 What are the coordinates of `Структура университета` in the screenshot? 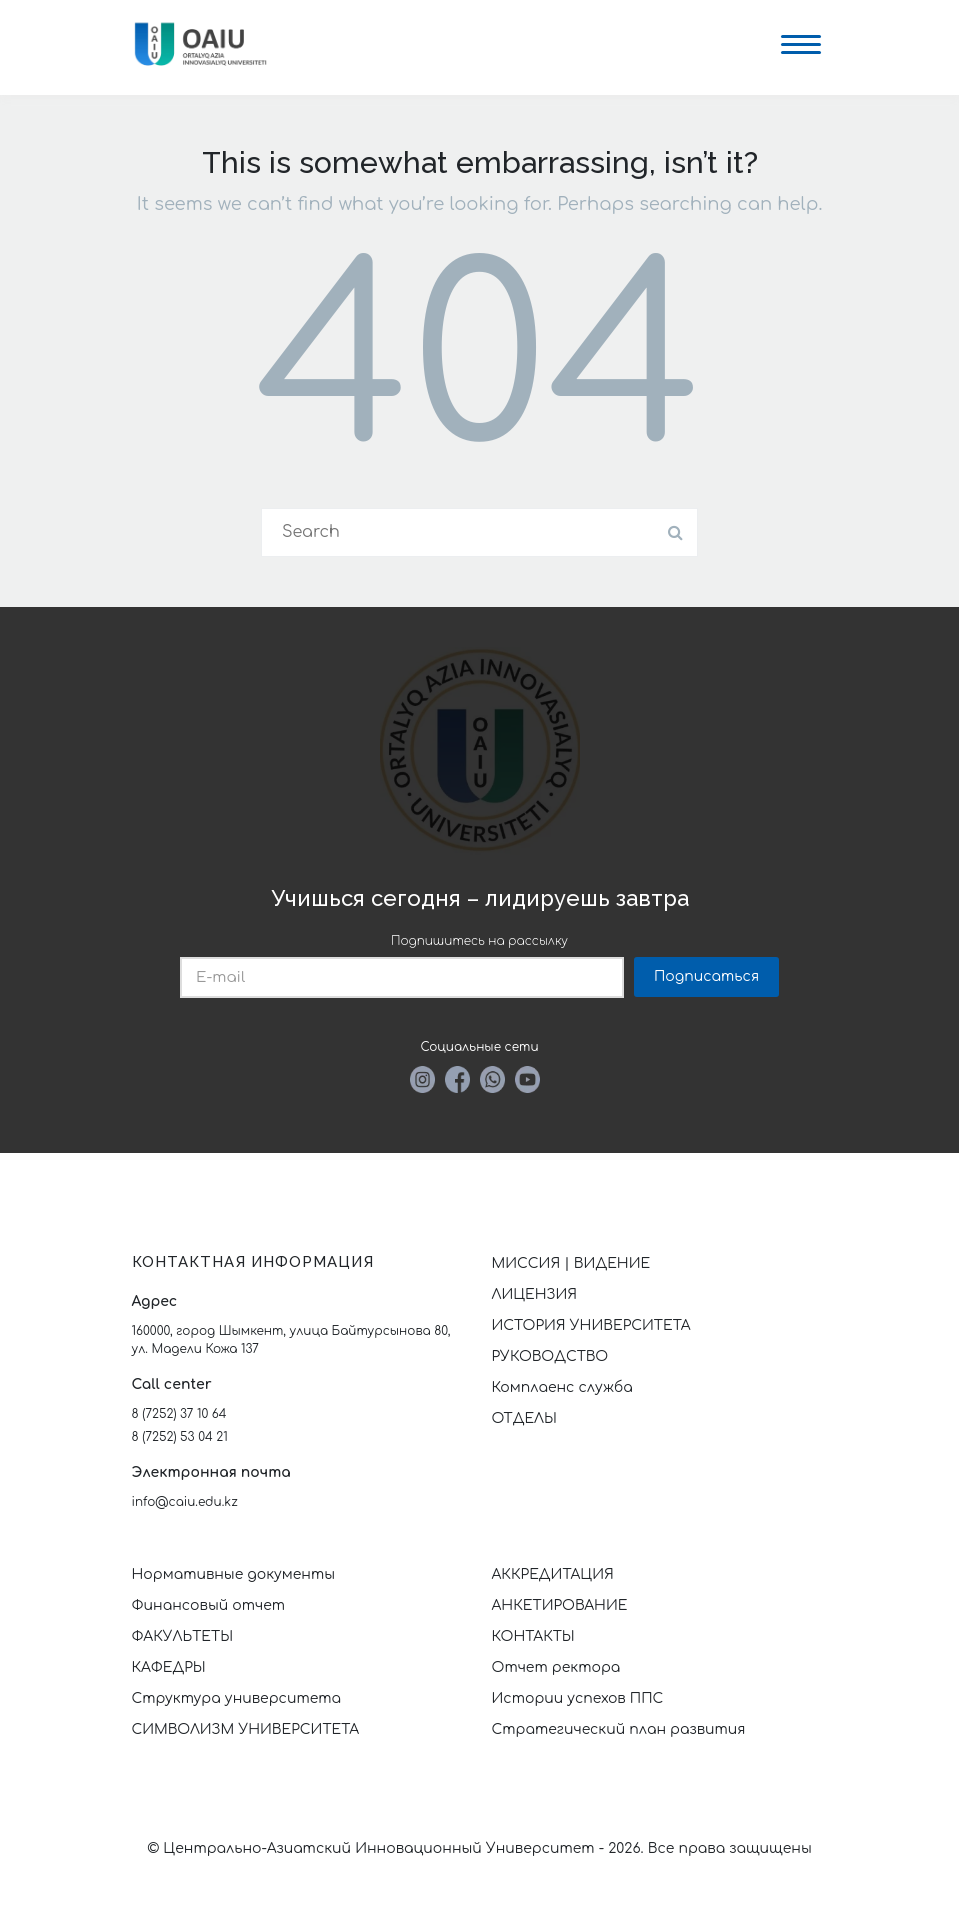 It's located at (237, 1698).